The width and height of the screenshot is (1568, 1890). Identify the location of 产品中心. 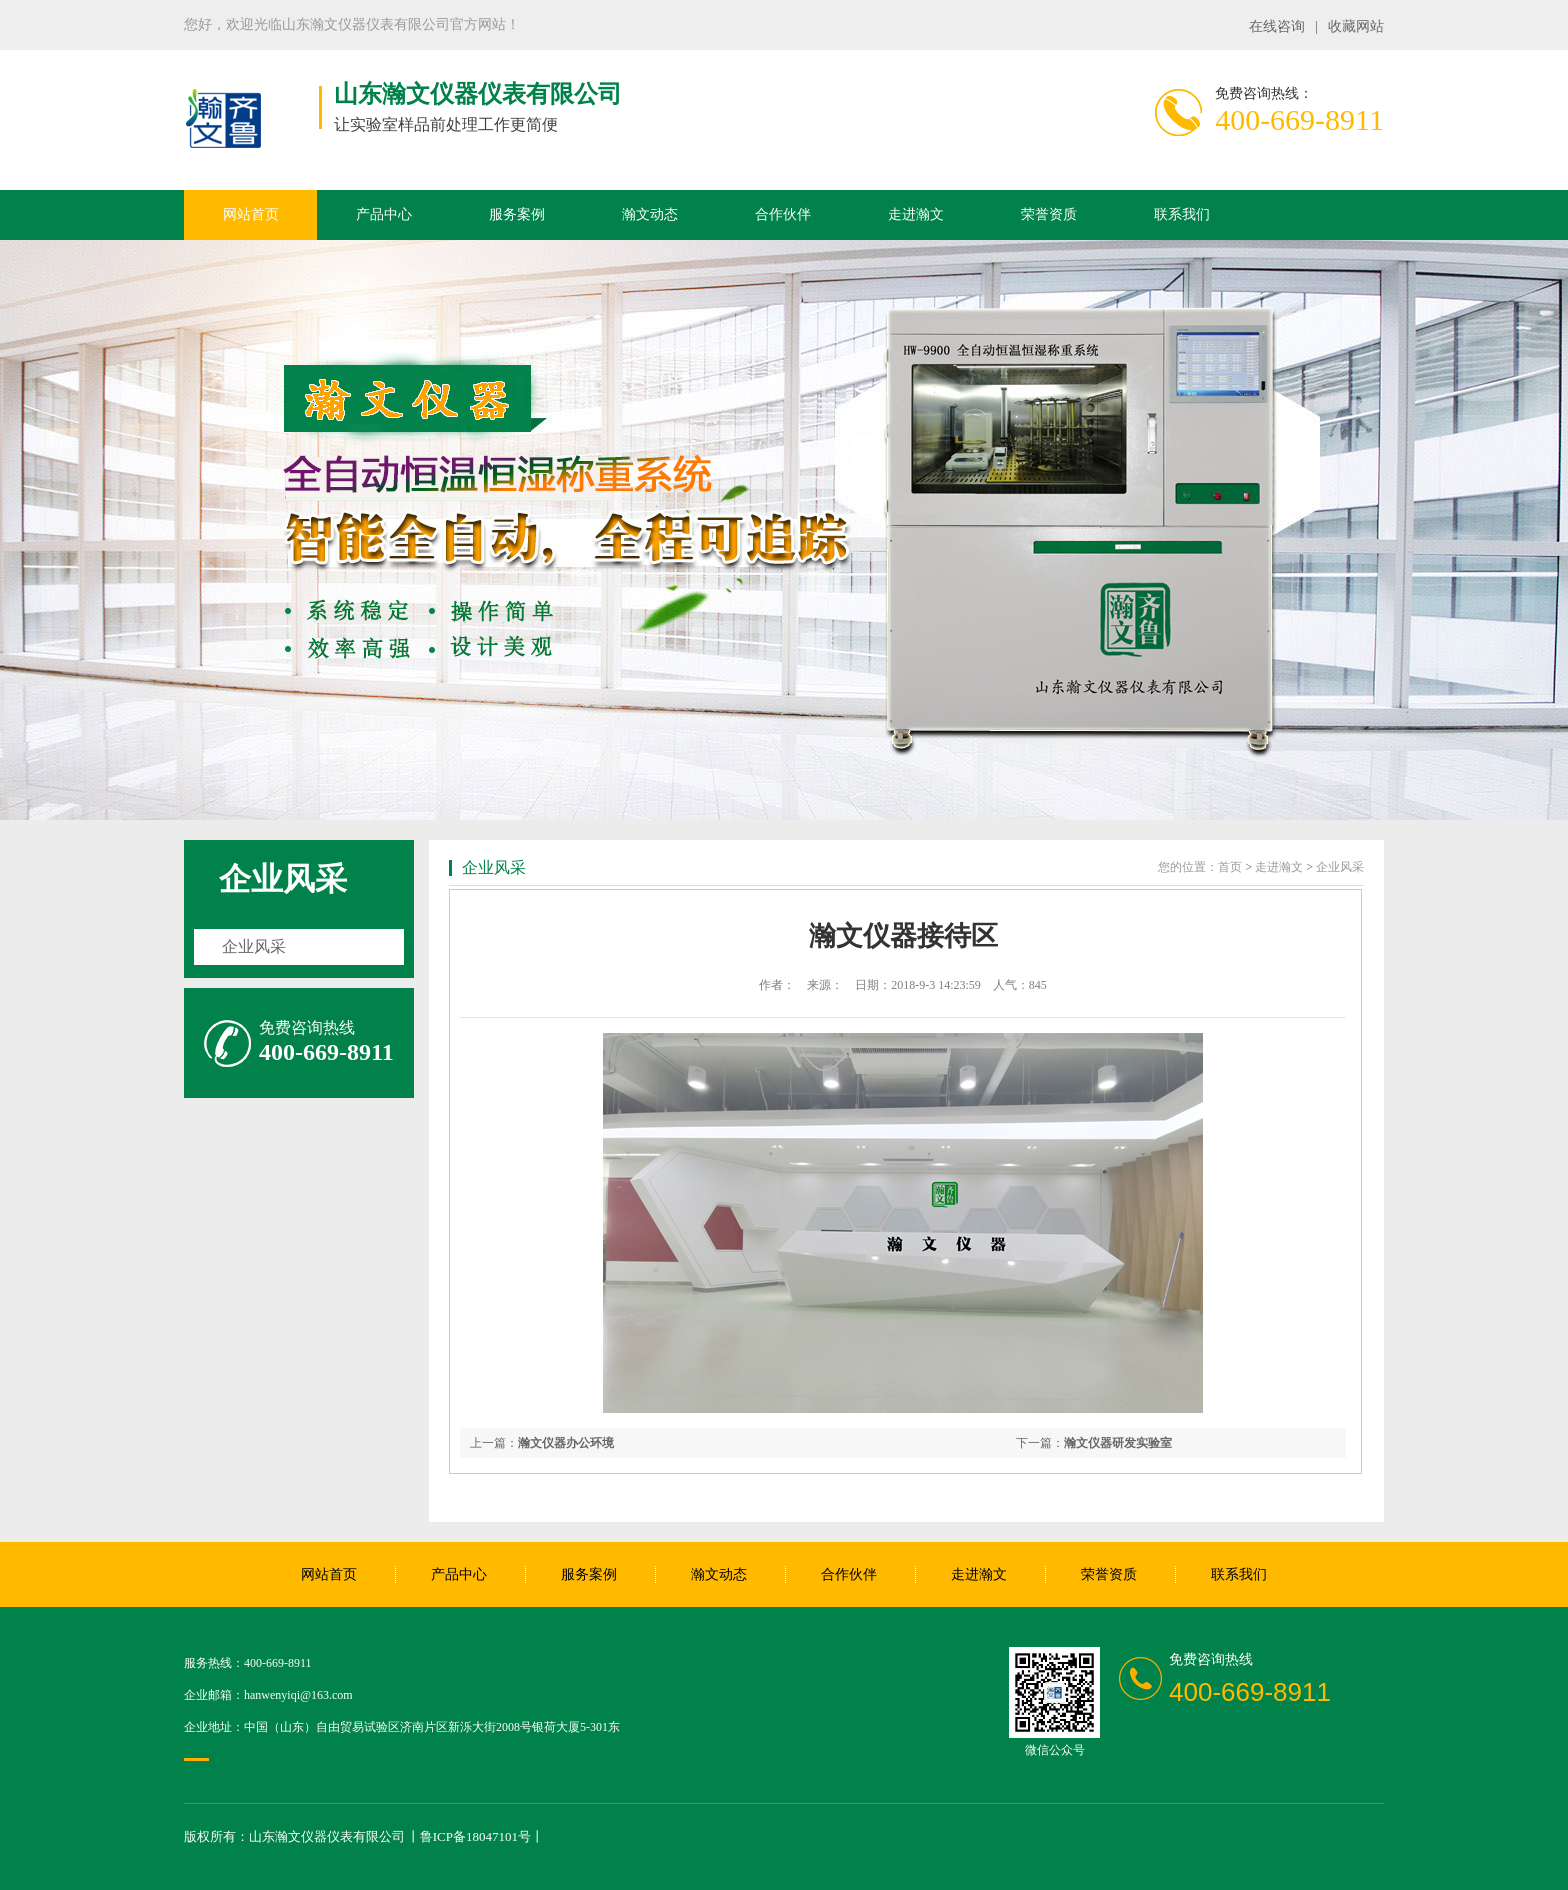
(384, 214).